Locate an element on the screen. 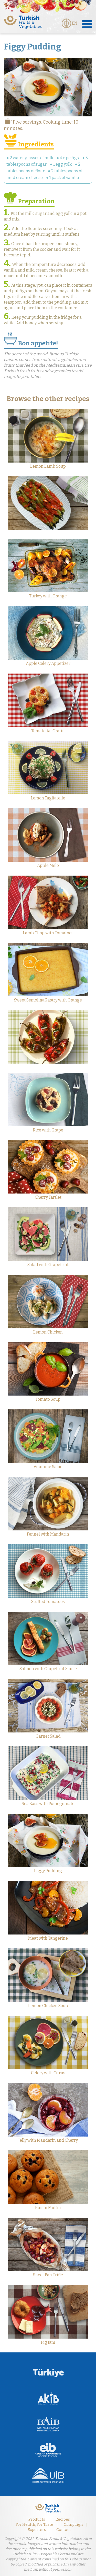 Image resolution: width=96 pixels, height=2576 pixels. For Health, For Taste is located at coordinates (34, 2524).